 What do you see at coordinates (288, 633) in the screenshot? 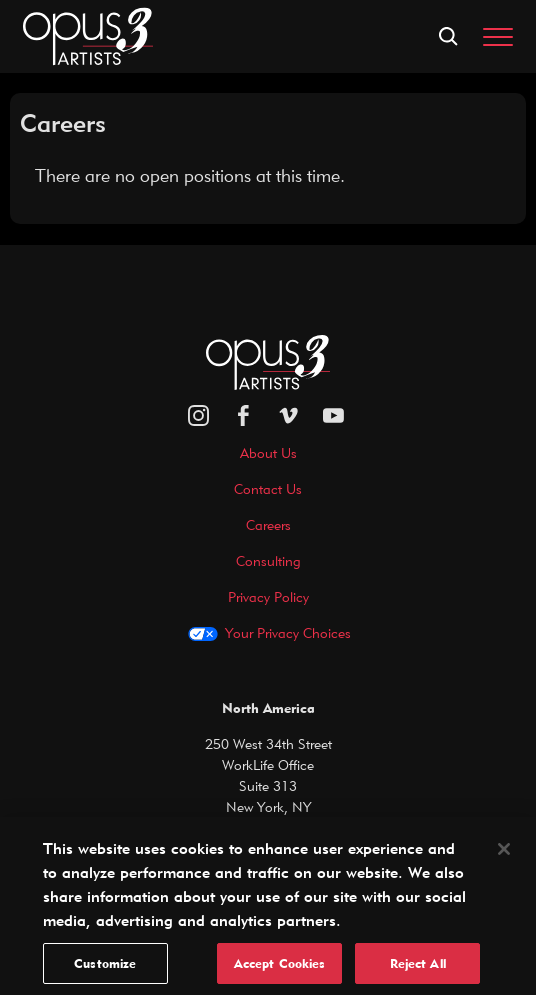
I see `Your Privacy Choices` at bounding box center [288, 633].